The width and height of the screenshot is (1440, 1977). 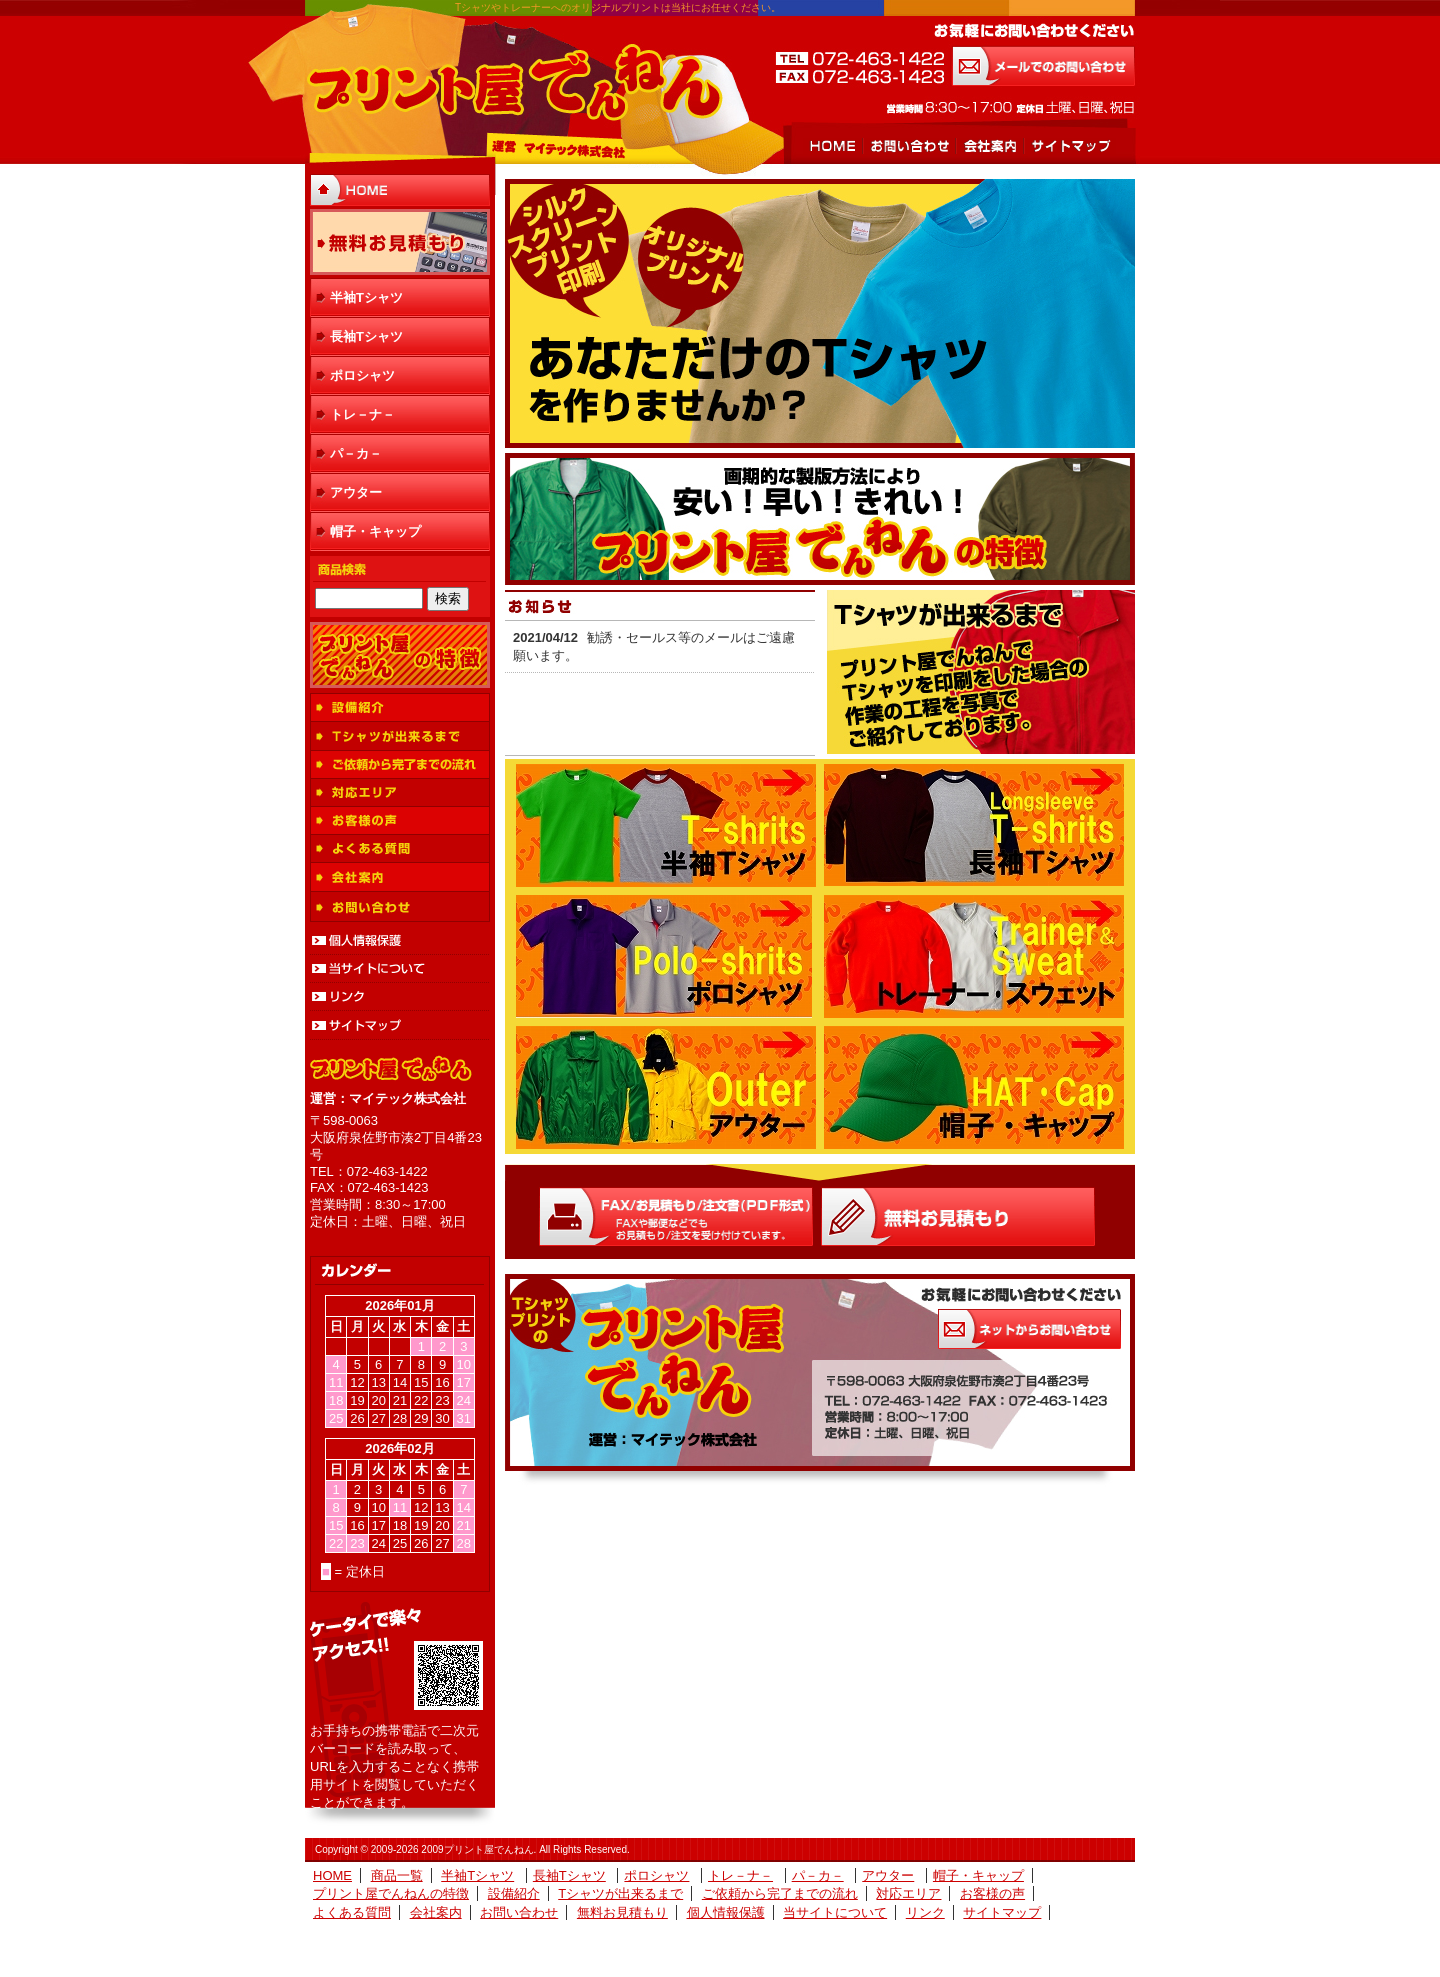 What do you see at coordinates (366, 297) in the screenshot?
I see `半袖Tシャツ` at bounding box center [366, 297].